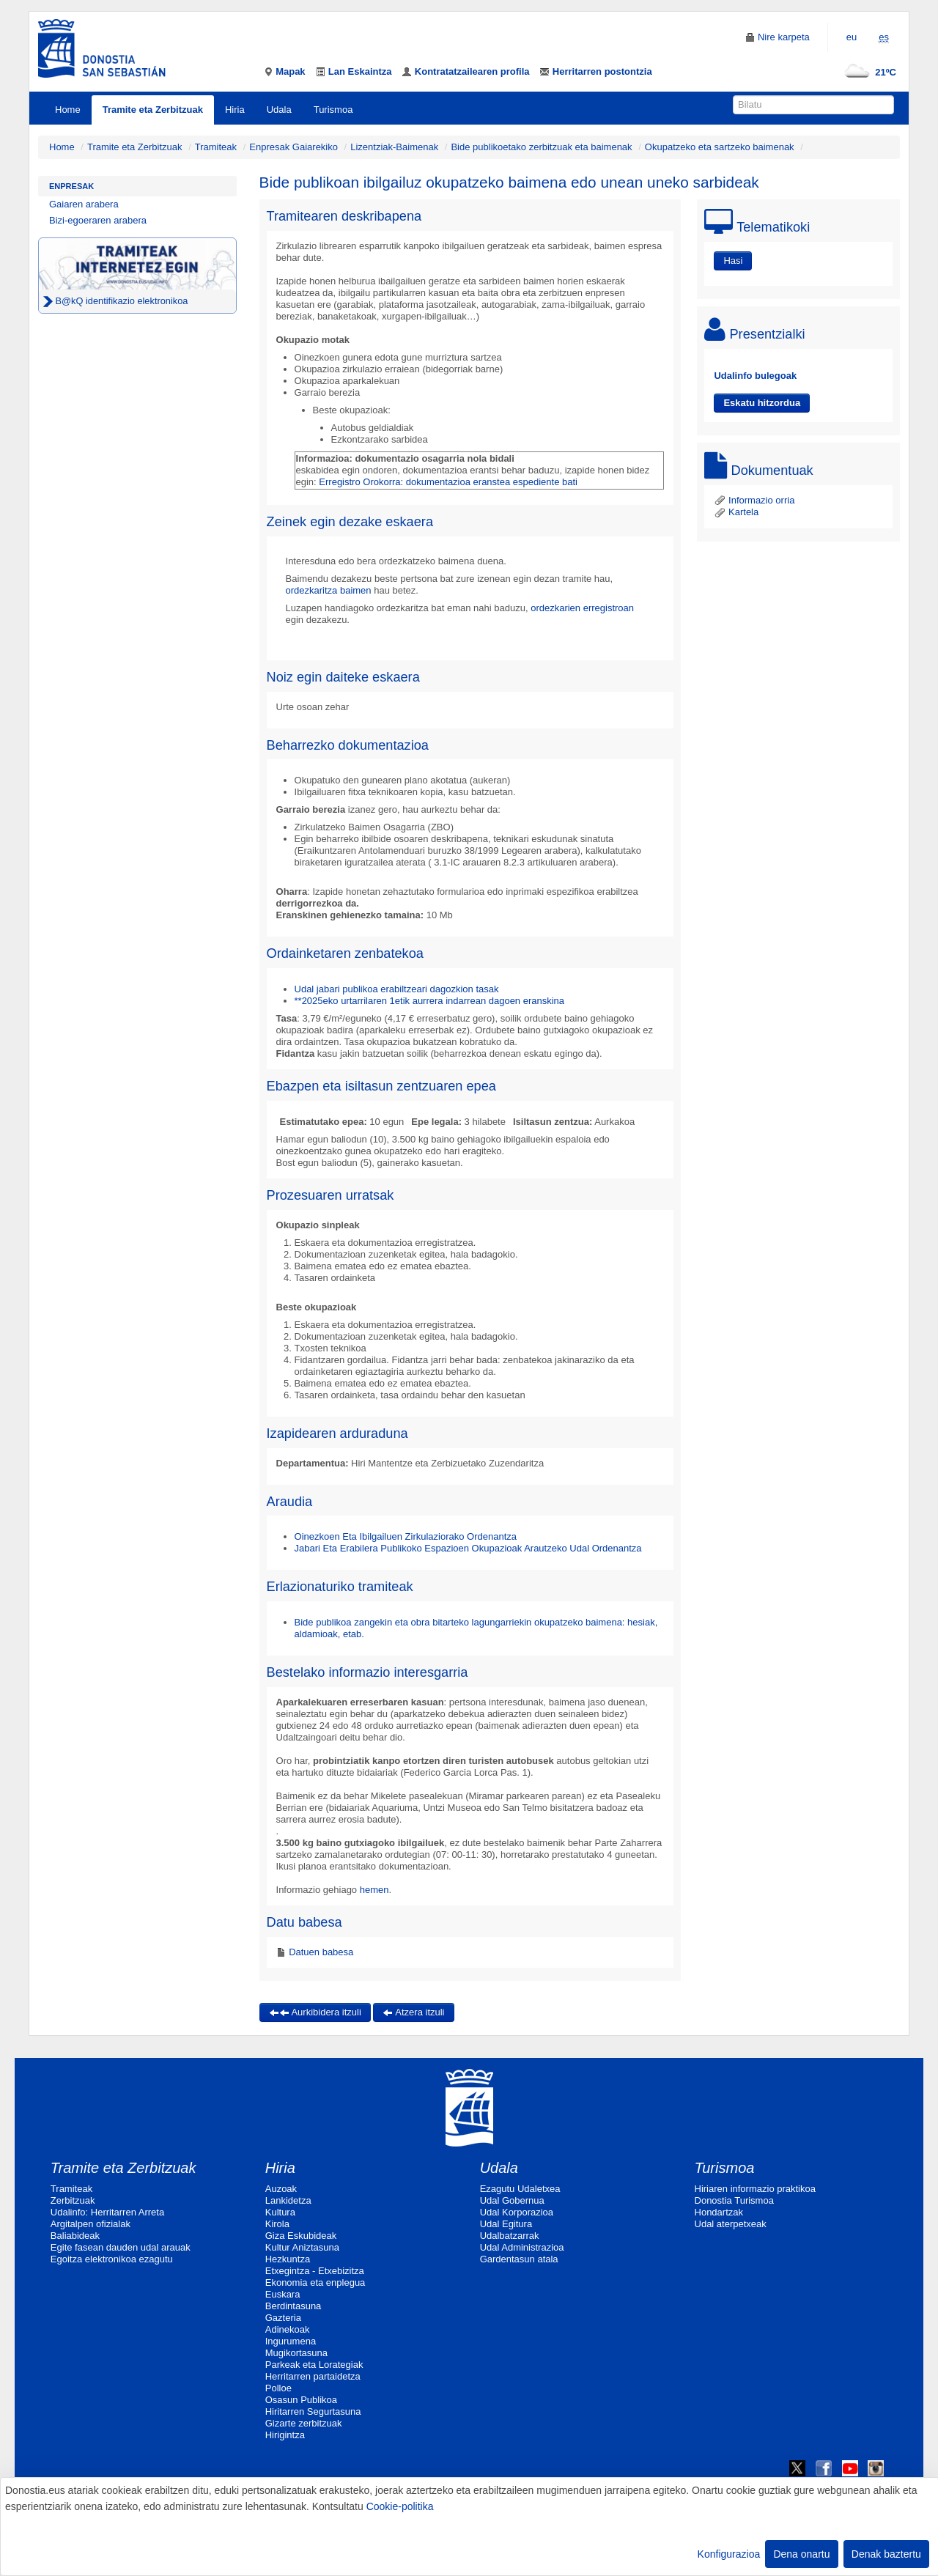  I want to click on Cookie-politika, so click(400, 2506).